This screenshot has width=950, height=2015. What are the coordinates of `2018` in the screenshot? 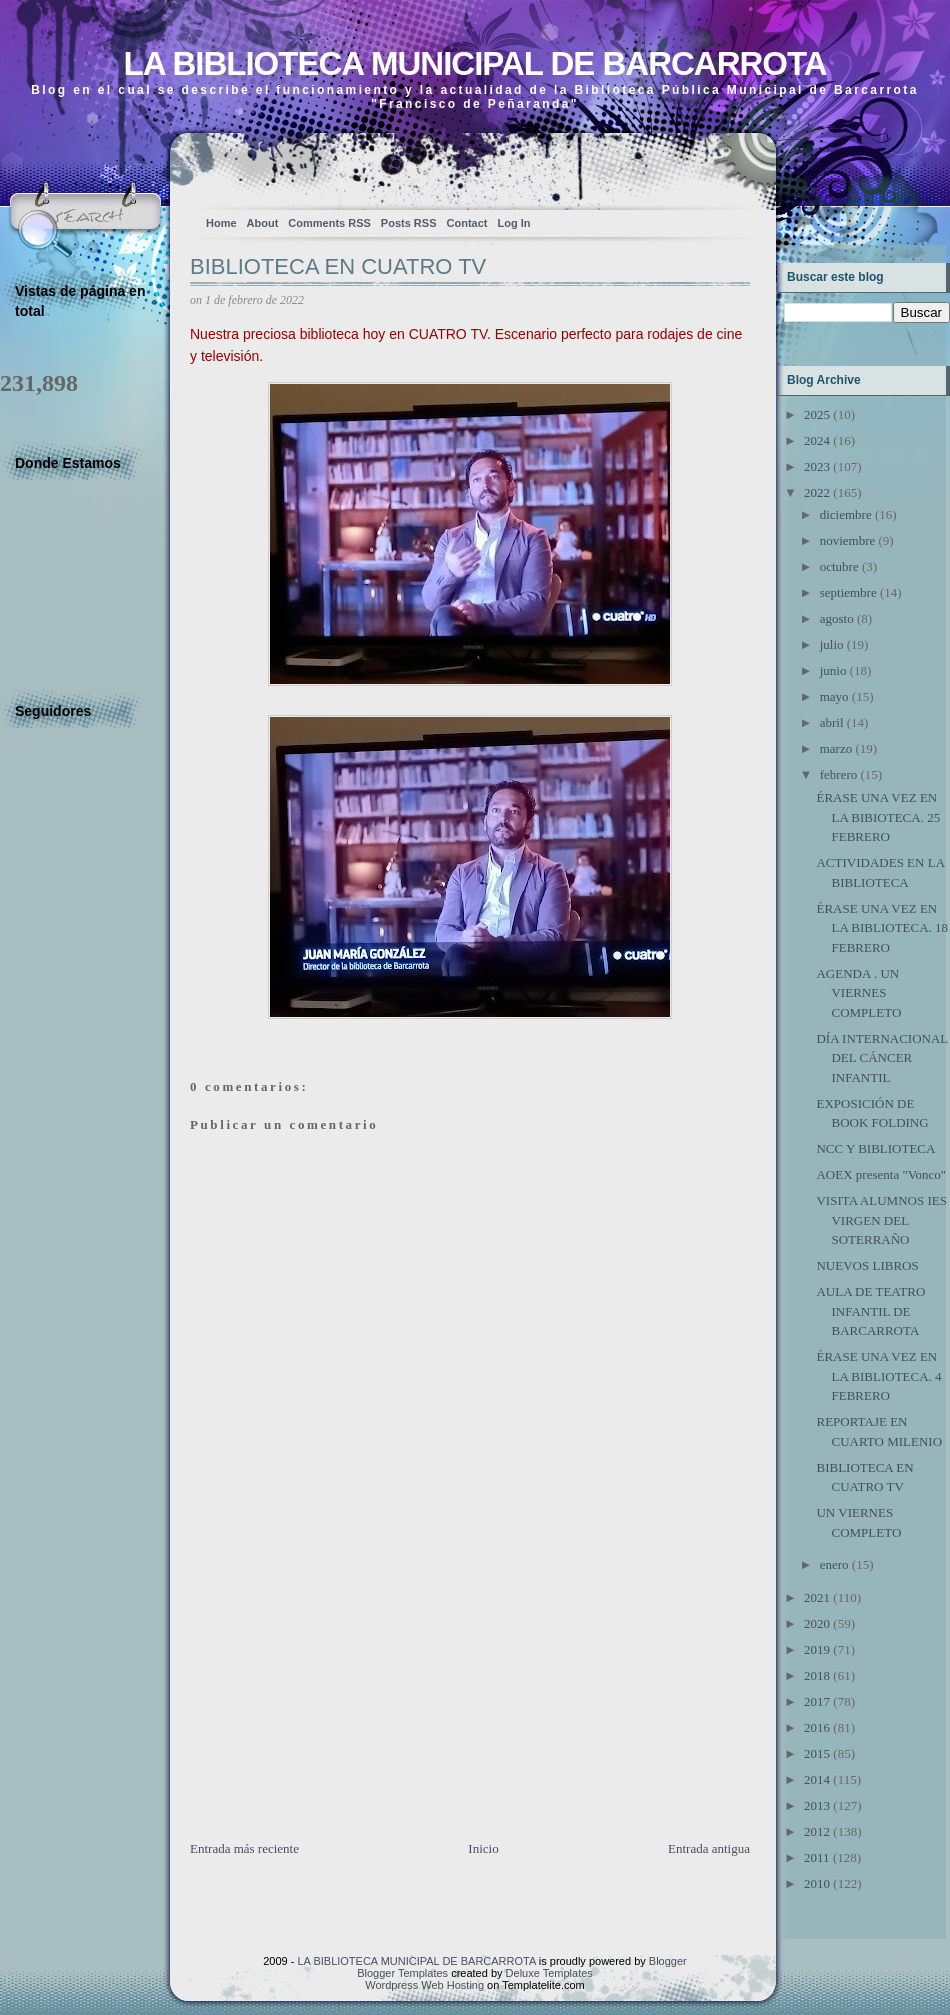 It's located at (817, 1675).